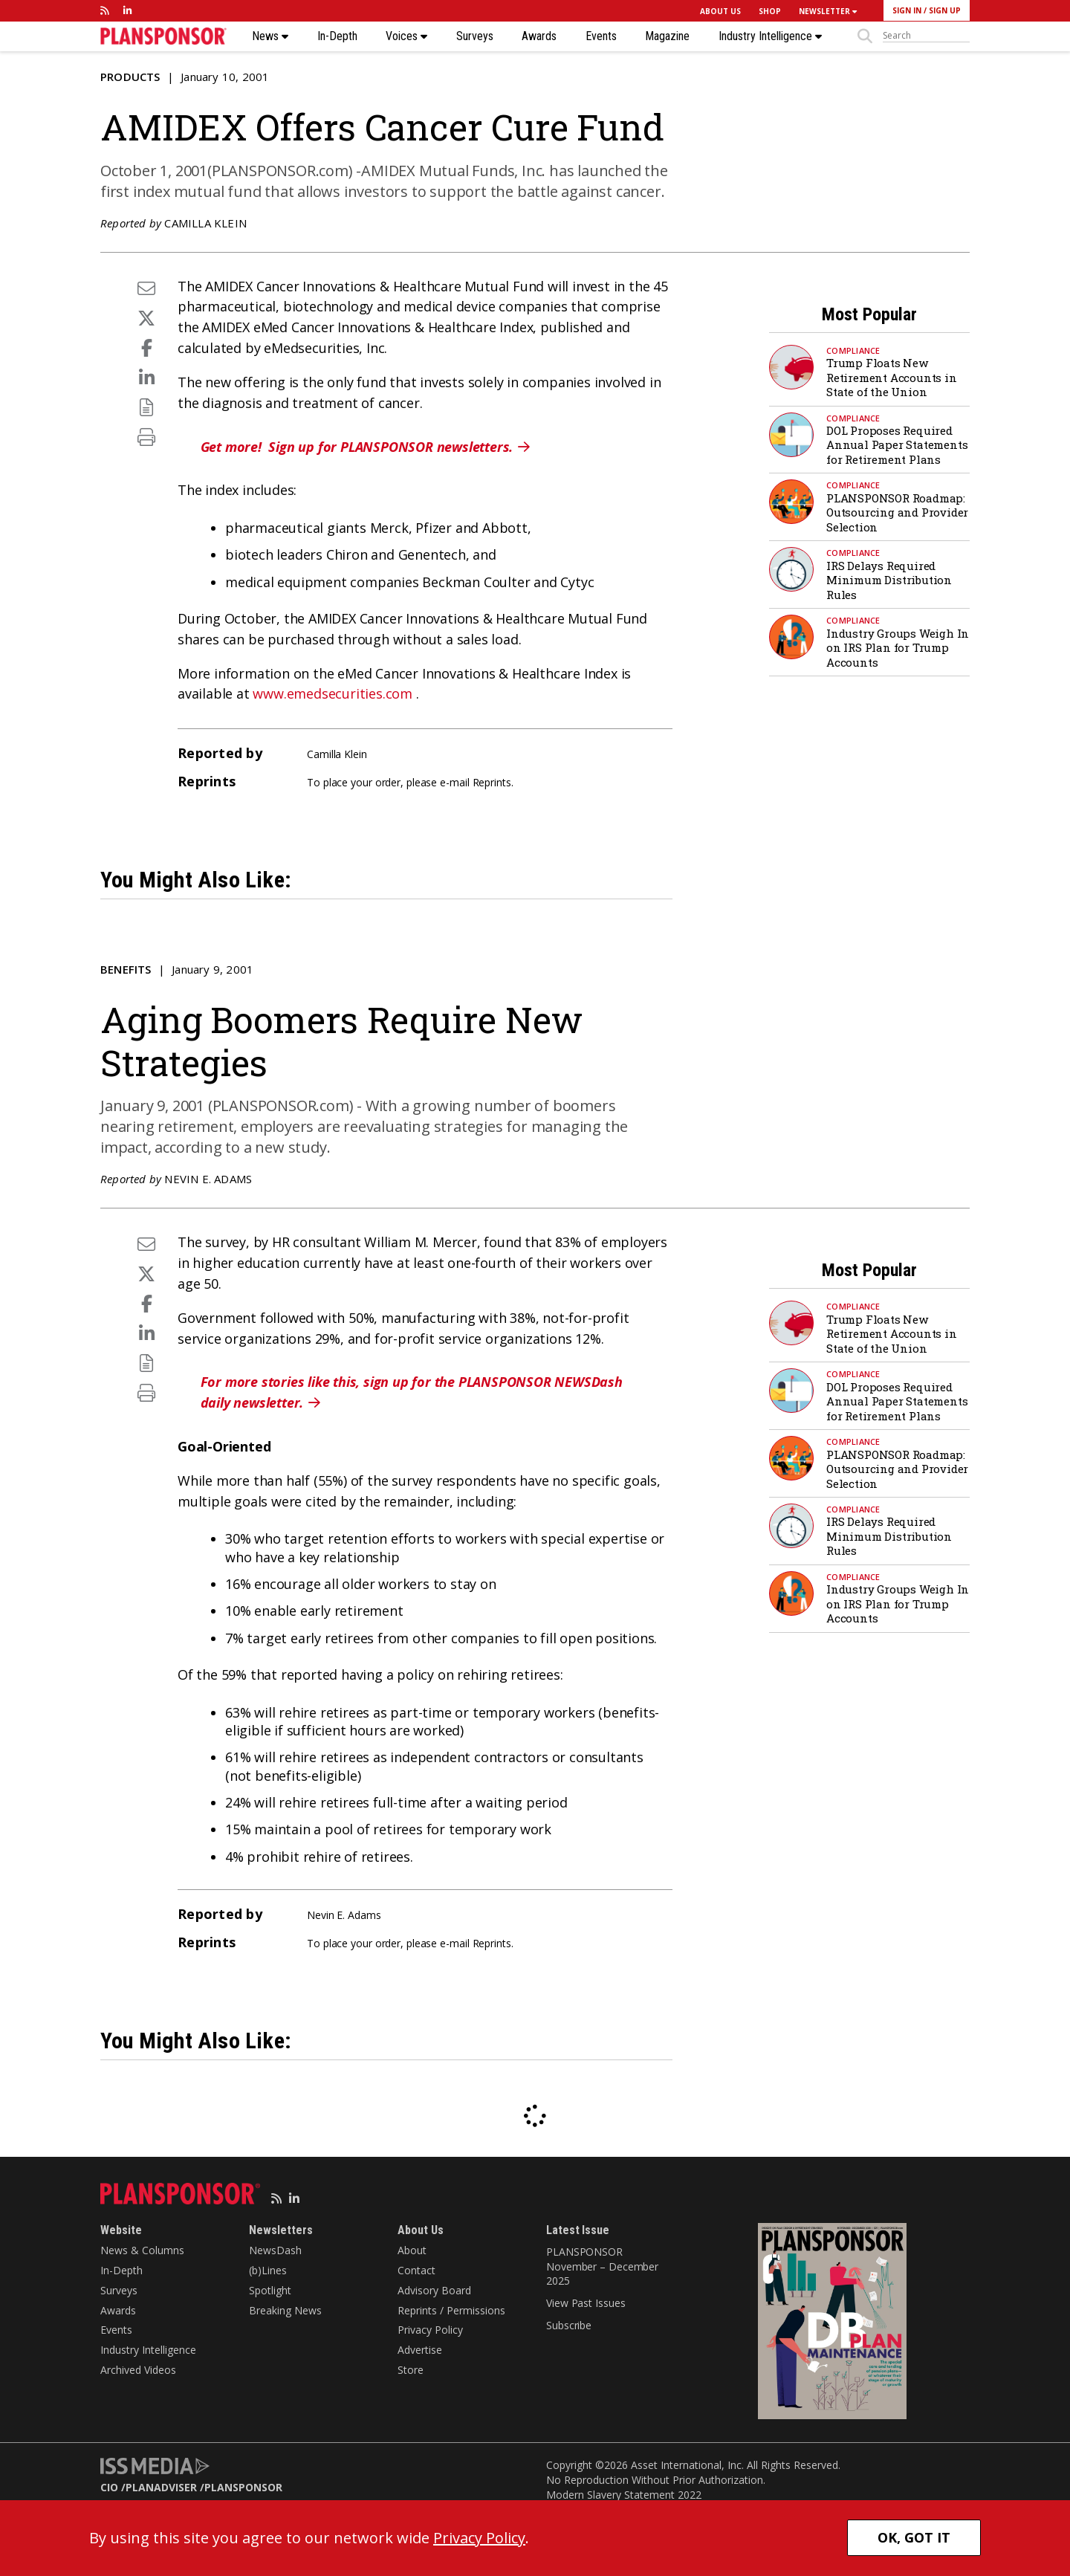  I want to click on Nevin E. Adams, so click(208, 1178).